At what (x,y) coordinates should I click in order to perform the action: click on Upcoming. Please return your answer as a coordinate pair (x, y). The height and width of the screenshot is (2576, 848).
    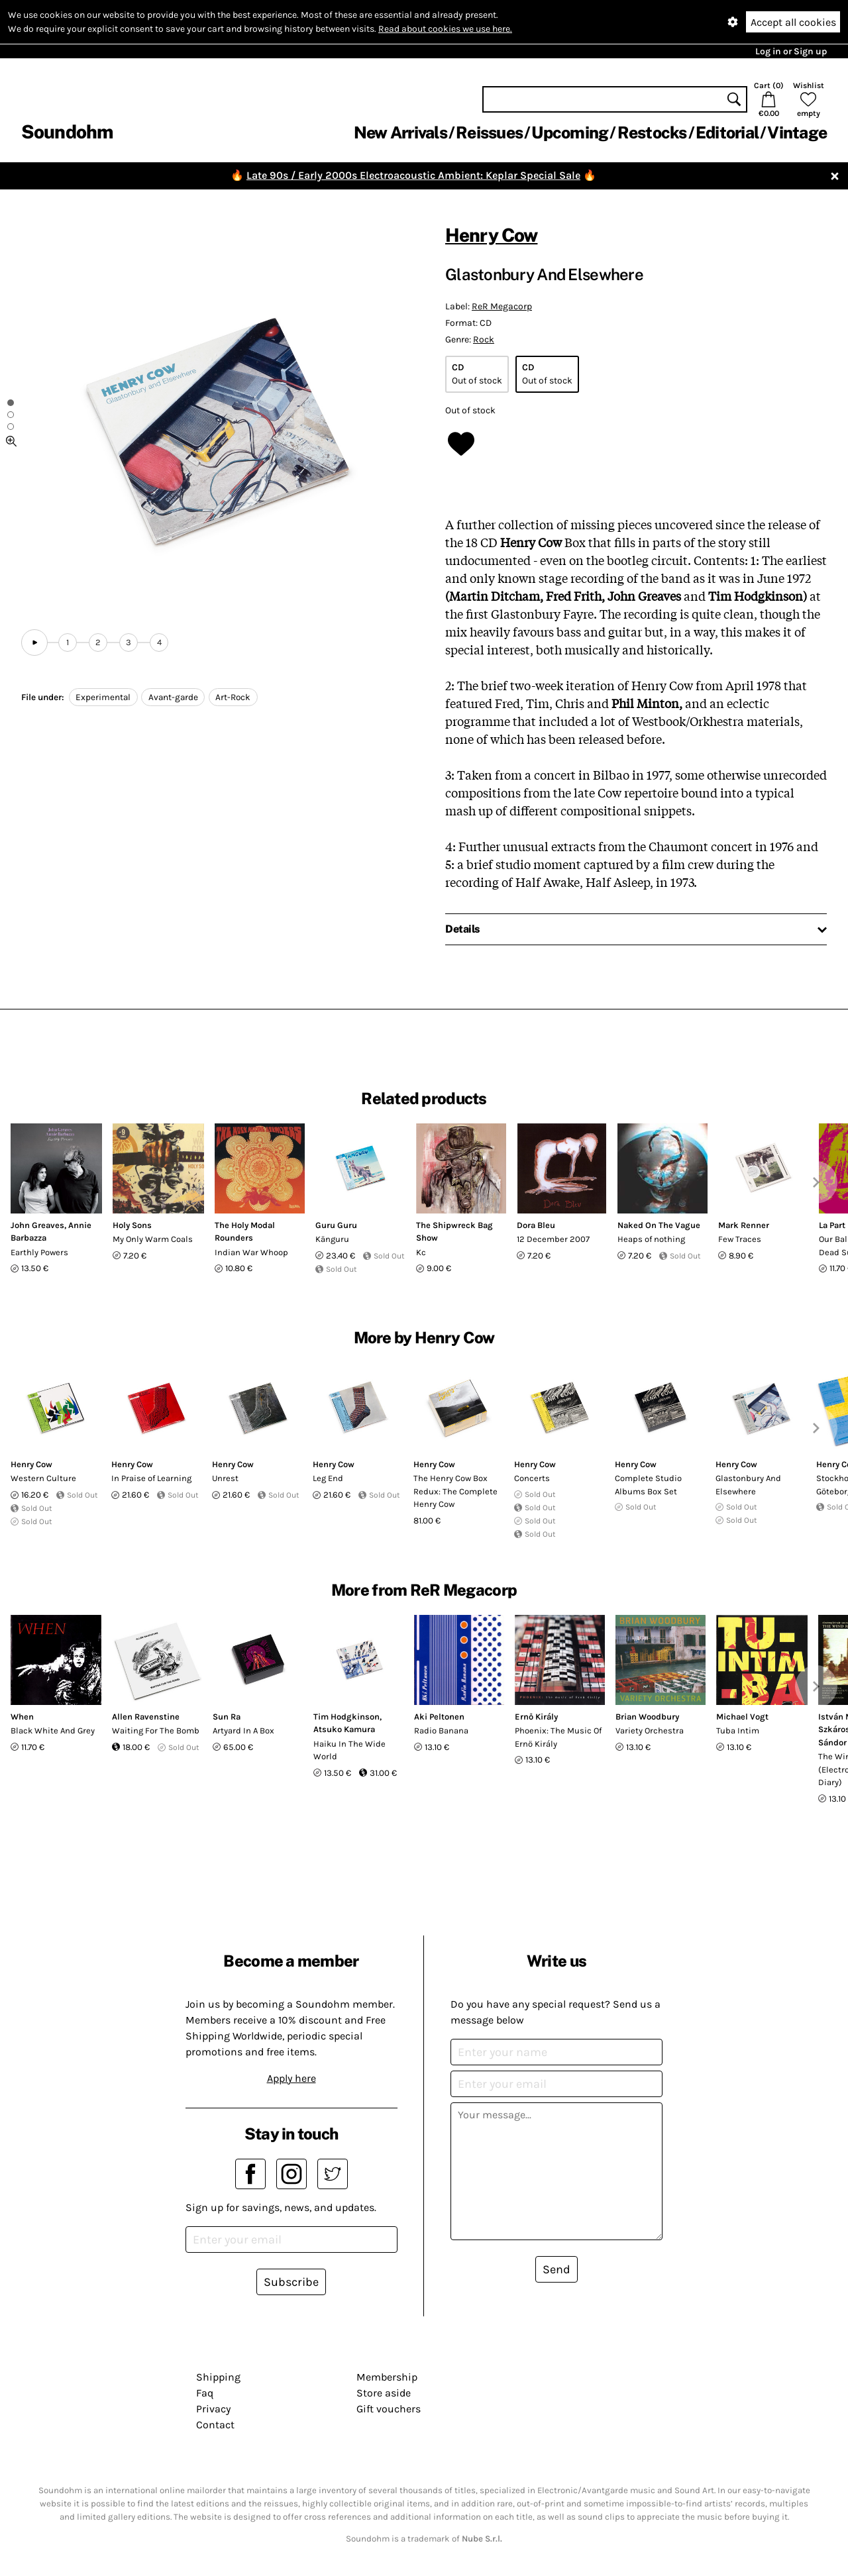
    Looking at the image, I should click on (569, 132).